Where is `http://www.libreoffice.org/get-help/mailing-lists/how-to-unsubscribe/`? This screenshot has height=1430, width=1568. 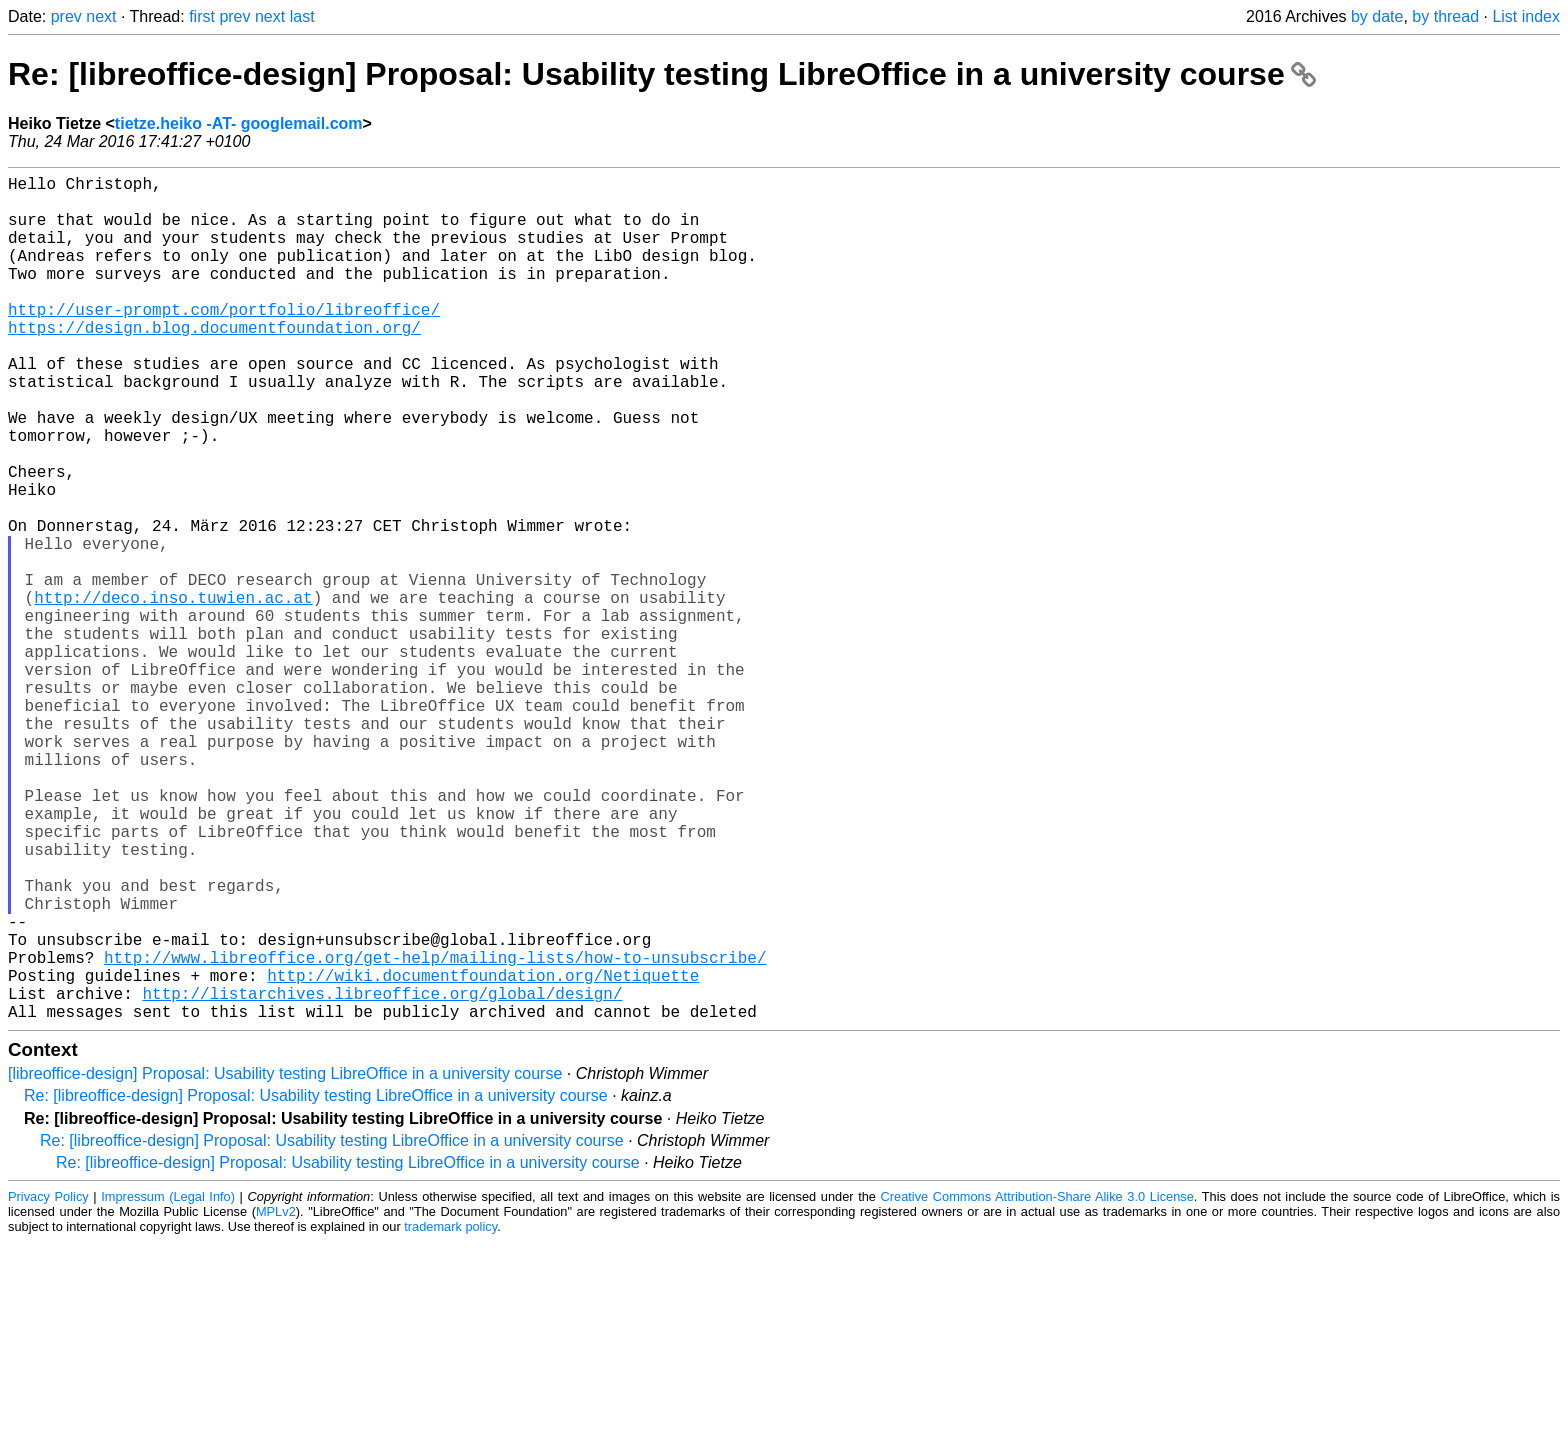 http://www.libreoffice.org/get-help/mailing-lists/how-to-unsubscribe/ is located at coordinates (435, 1133).